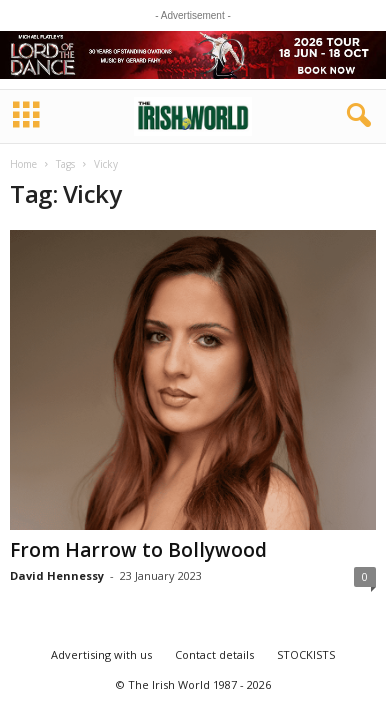 The image size is (386, 720). Describe the element at coordinates (57, 575) in the screenshot. I see `David Hennessy` at that location.